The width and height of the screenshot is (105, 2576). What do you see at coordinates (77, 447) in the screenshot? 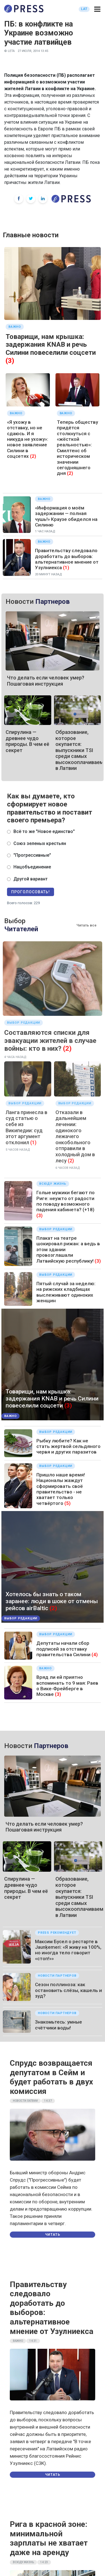
I see `Теперь обществу придётся столкнуться с «жёсткой реальностью»: Смилтенс об историческом значении сегодняшнего дня` at bounding box center [77, 447].